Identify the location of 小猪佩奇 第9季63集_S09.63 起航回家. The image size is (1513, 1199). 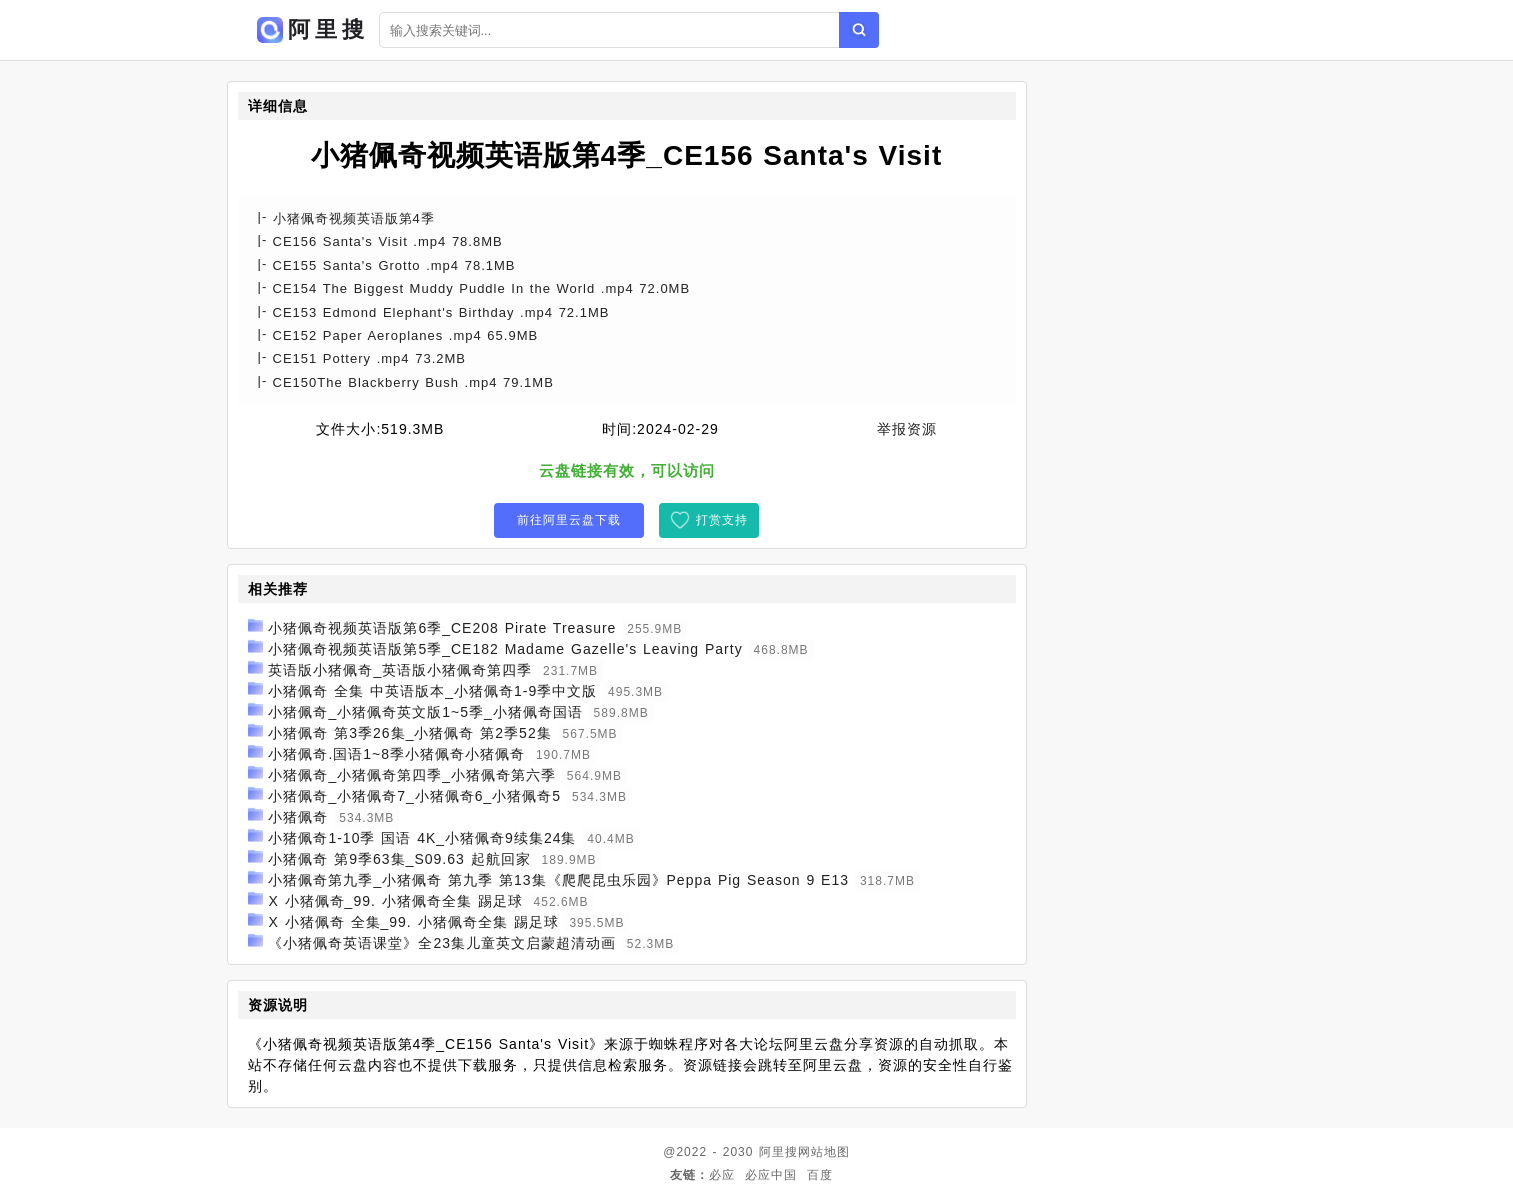
(399, 859).